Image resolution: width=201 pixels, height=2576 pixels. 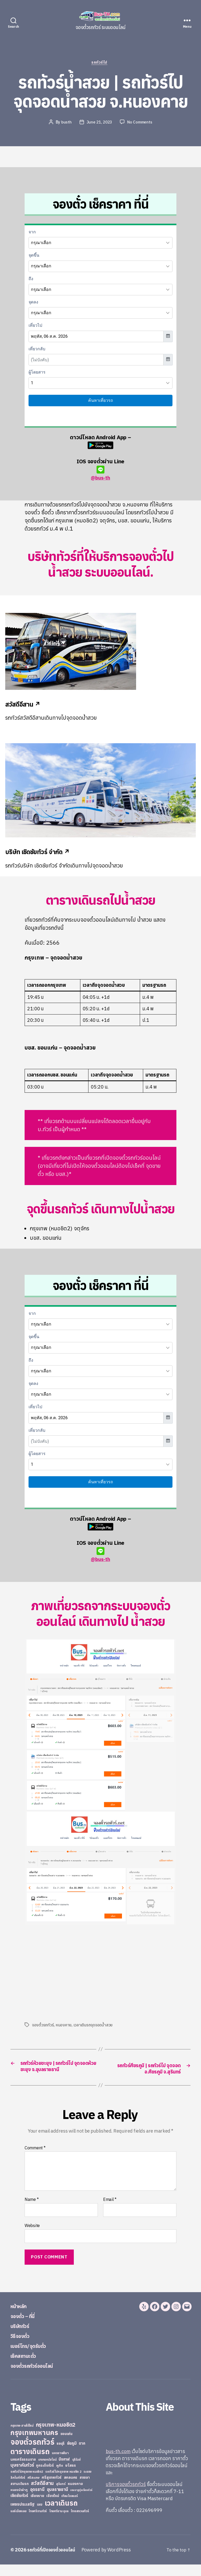 I want to click on Email, so click(x=109, y=2211).